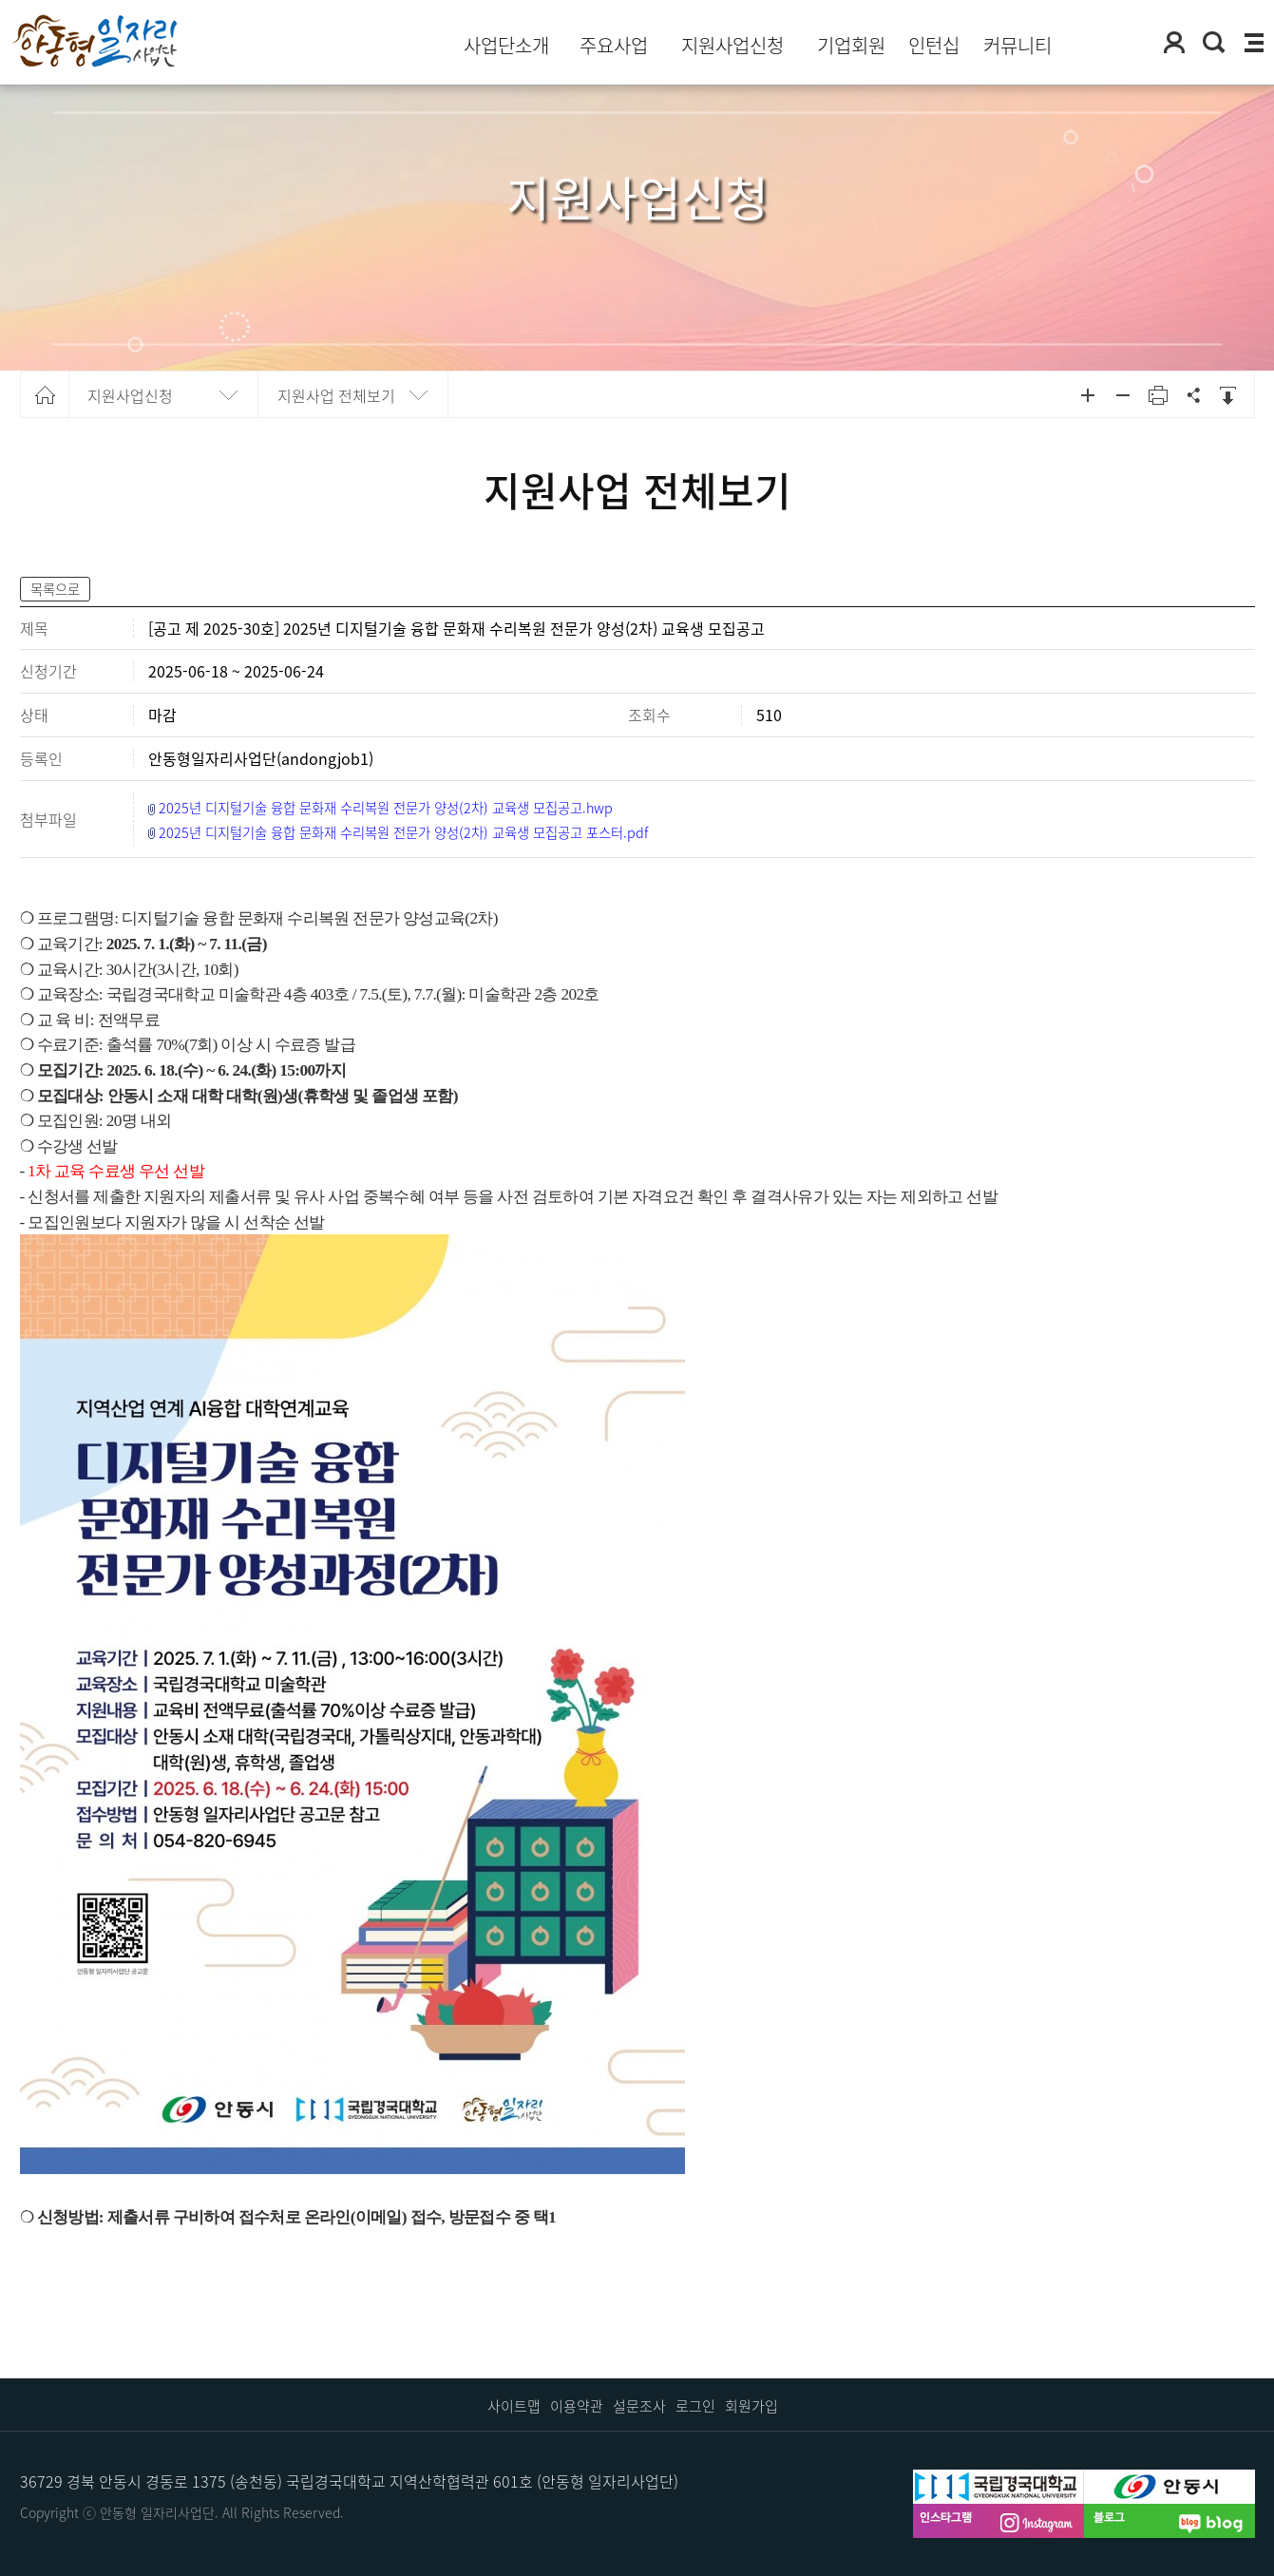  Describe the element at coordinates (639, 2405) in the screenshot. I see `설문조사` at that location.